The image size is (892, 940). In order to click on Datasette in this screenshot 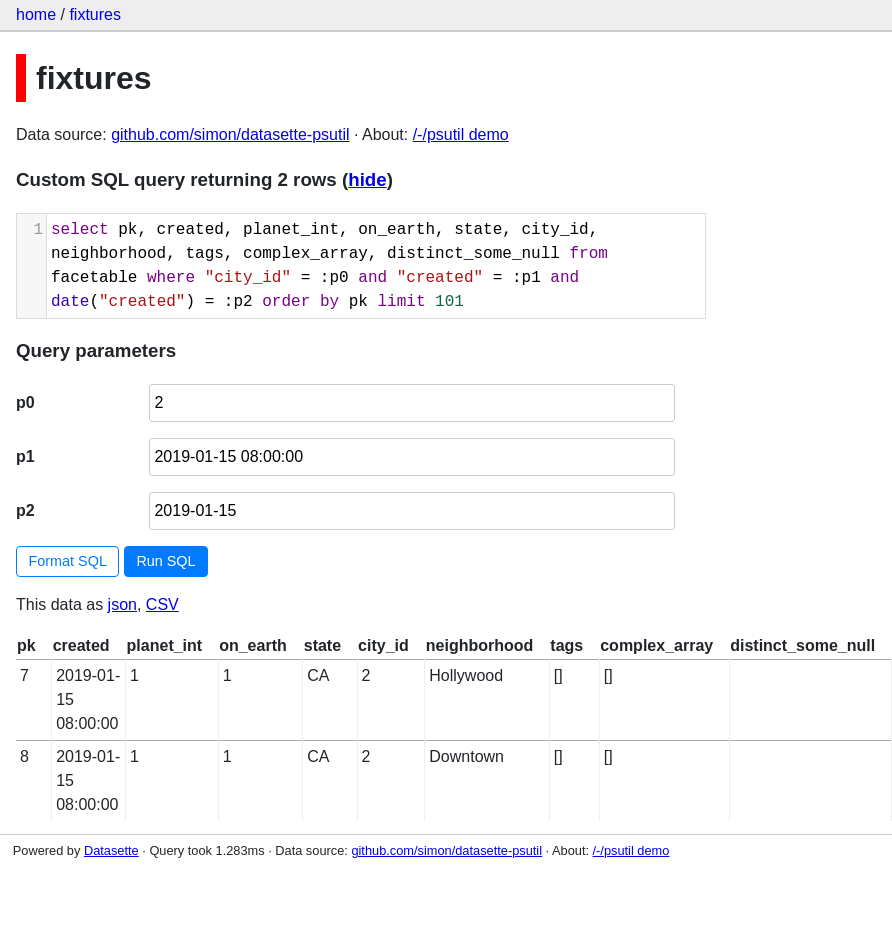, I will do `click(111, 850)`.